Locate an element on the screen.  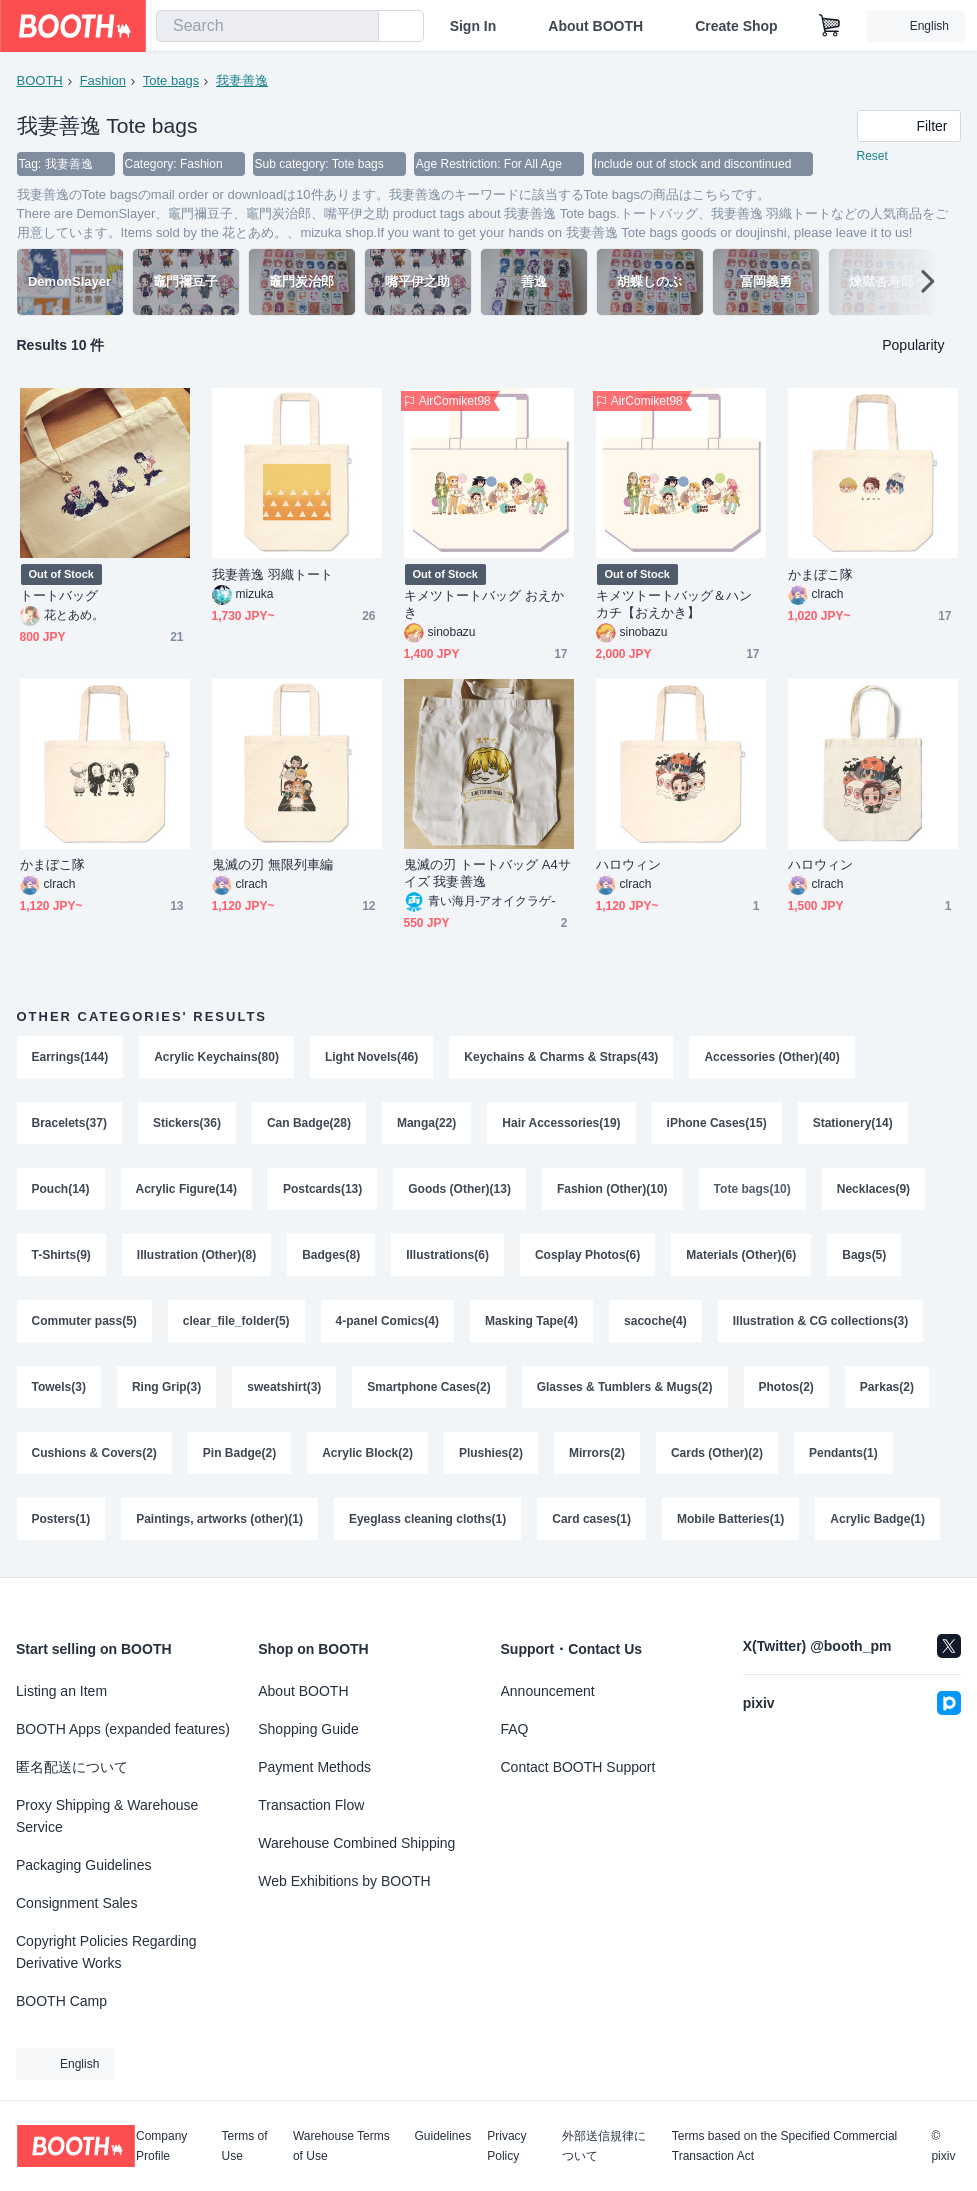
Accessories (Other)(40) is located at coordinates (771, 1057).